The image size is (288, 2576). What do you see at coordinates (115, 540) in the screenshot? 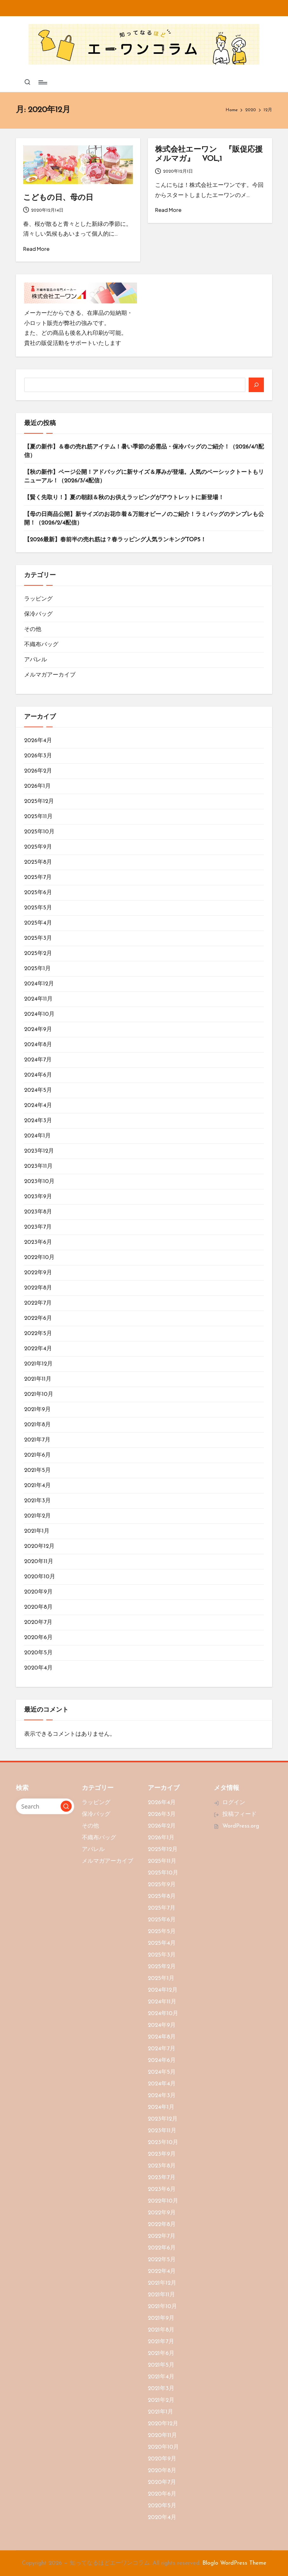
I see `【2026最新】春前半の売れ筋は？春ラッピング人気ランキングTOP5！` at bounding box center [115, 540].